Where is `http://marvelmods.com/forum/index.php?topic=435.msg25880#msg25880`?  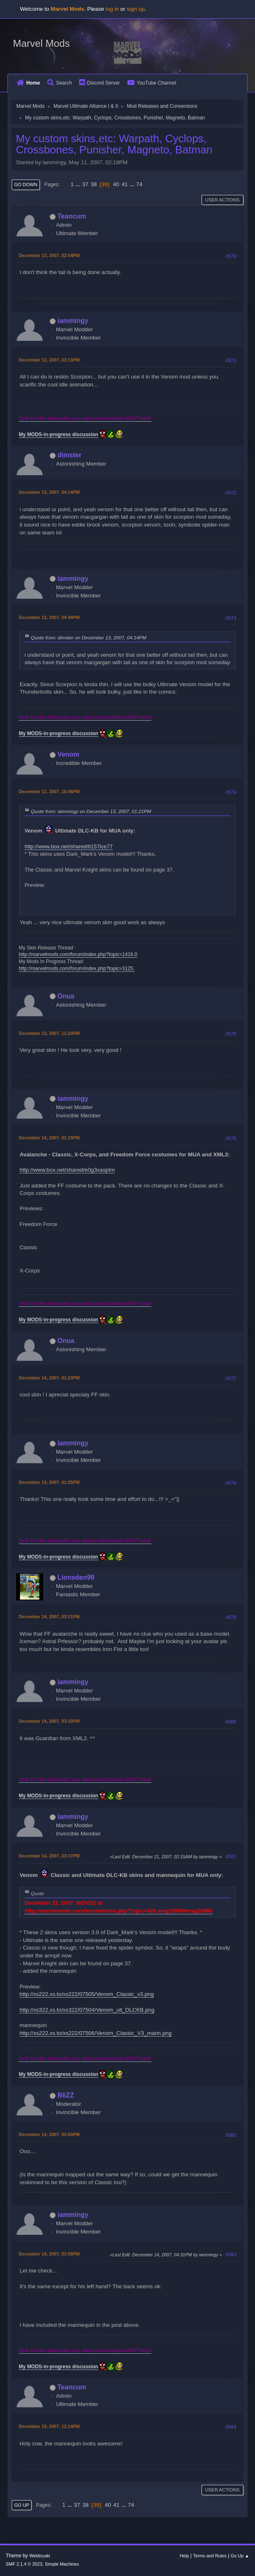 http://marvelmods.com/forum/index.php?topic=435.msg25880#msg25880 is located at coordinates (118, 1911).